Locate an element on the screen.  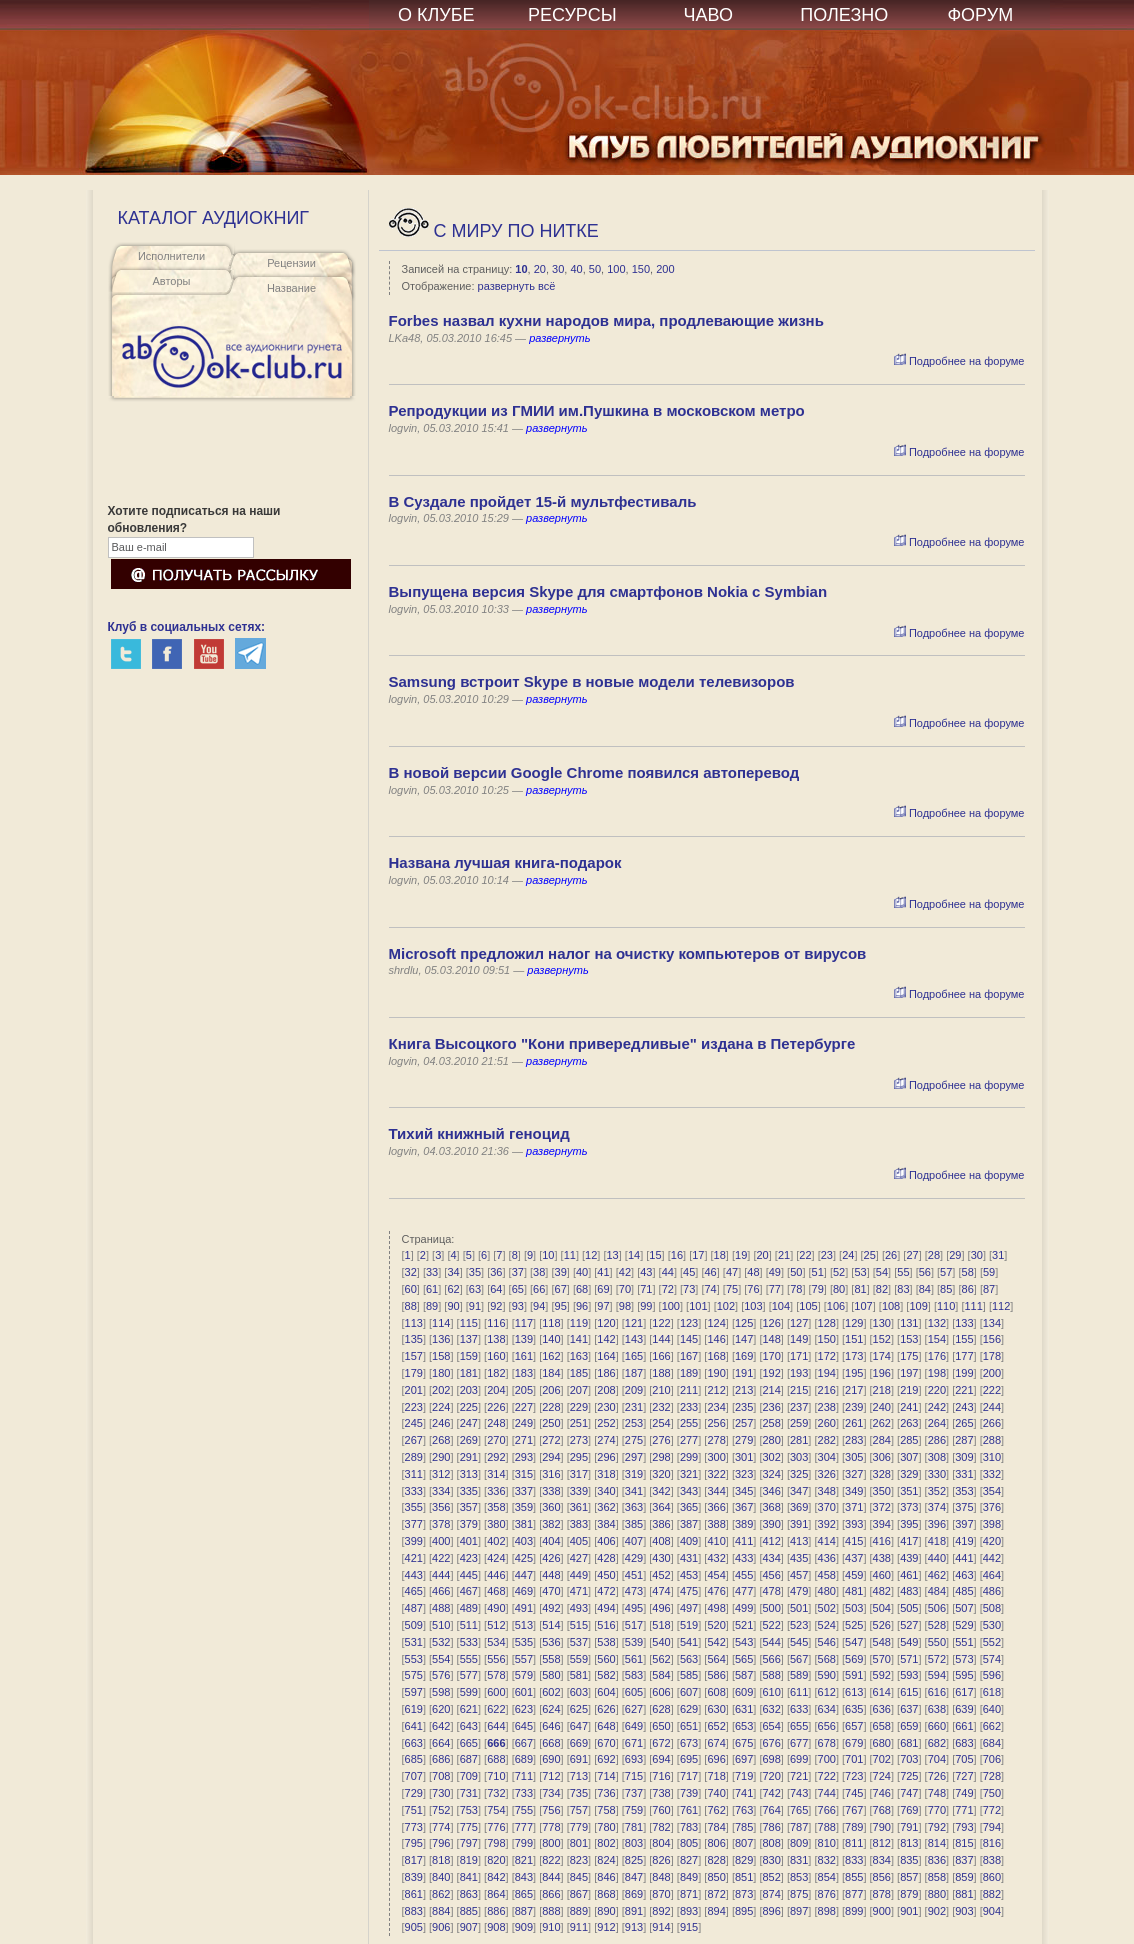
753 is located at coordinates (469, 1810).